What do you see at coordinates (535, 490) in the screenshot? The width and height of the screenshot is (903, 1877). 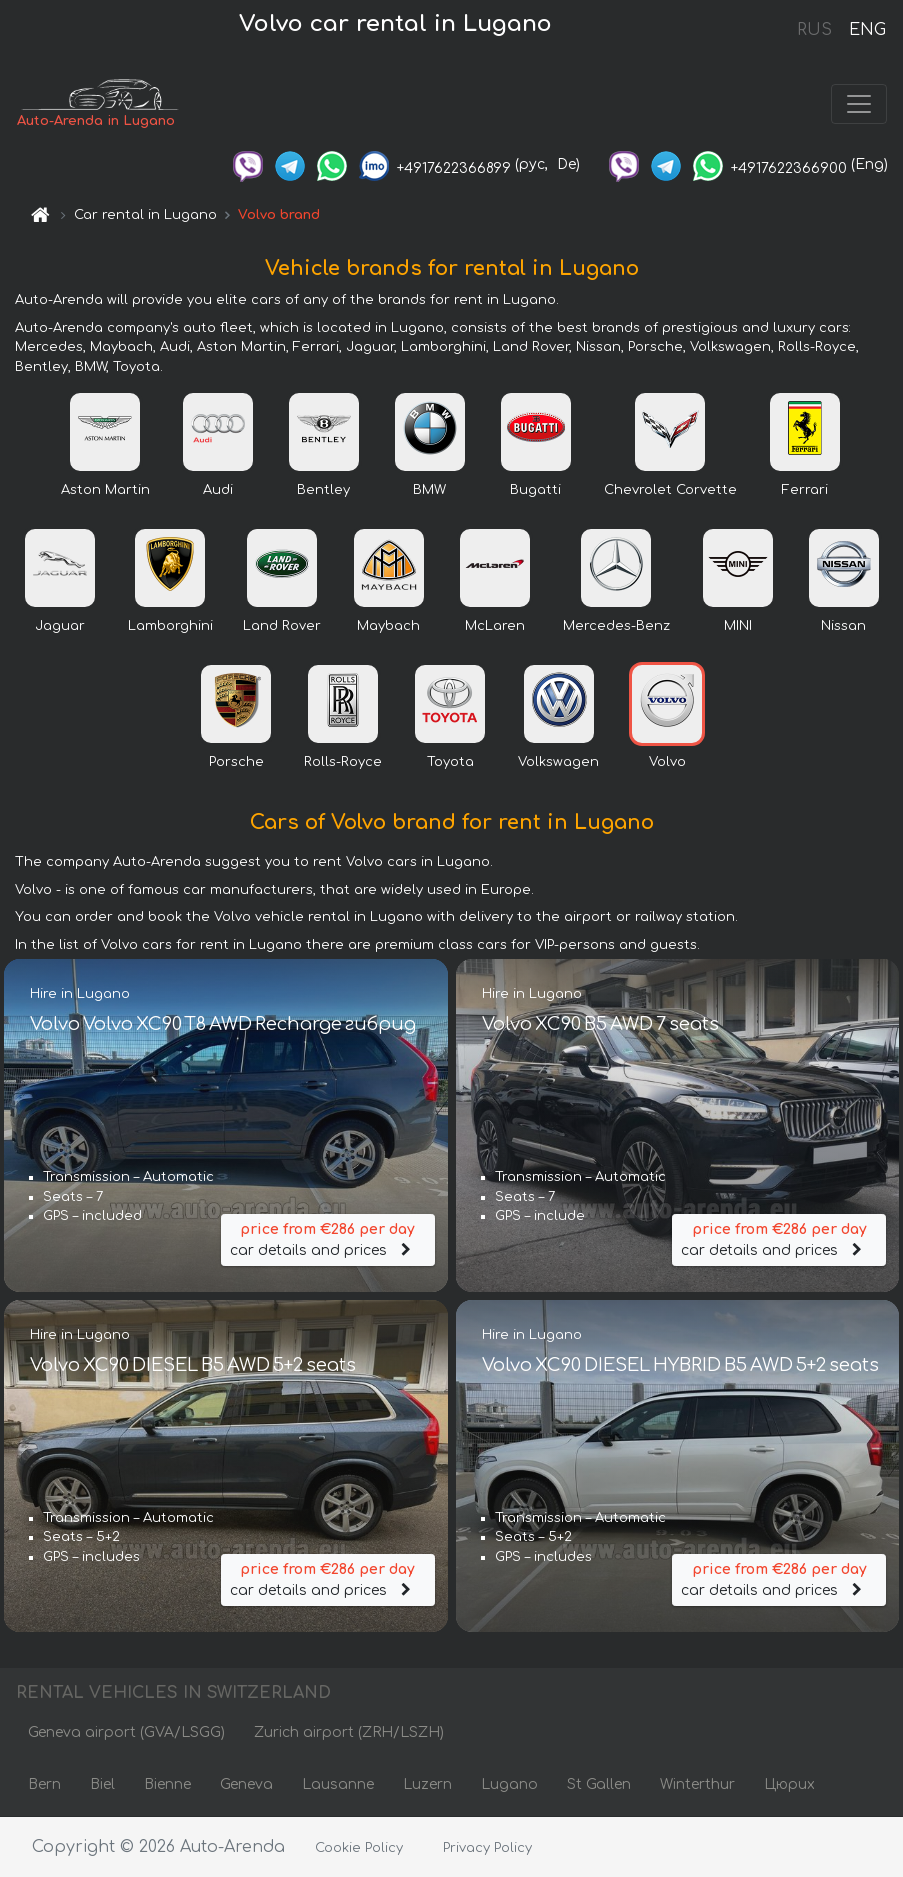 I see `Bugatti` at bounding box center [535, 490].